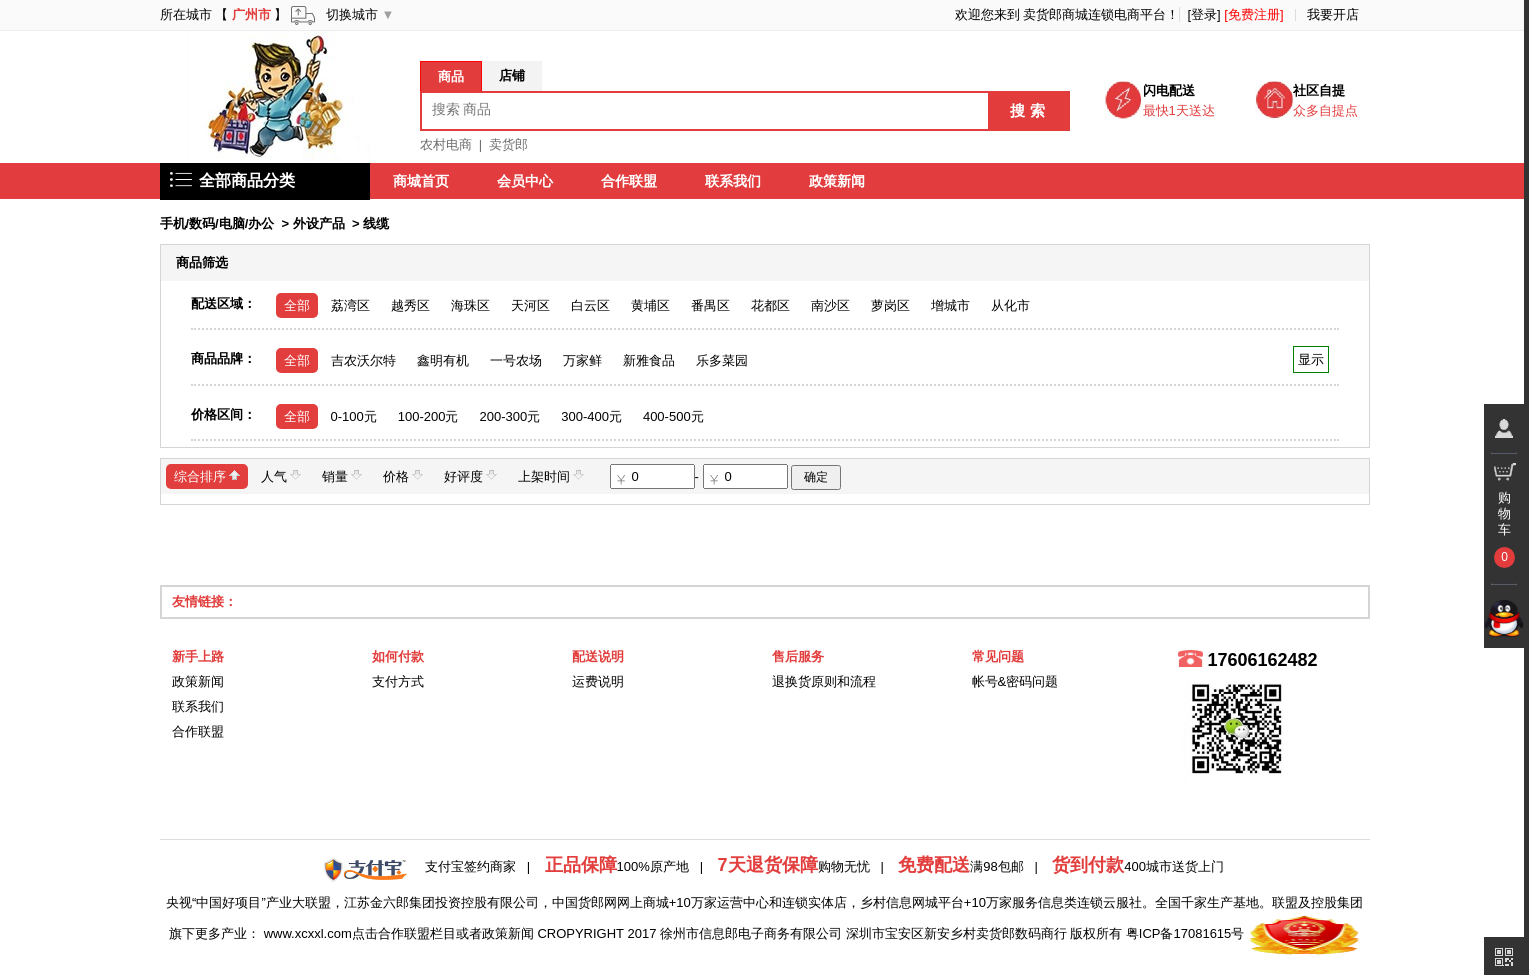 The width and height of the screenshot is (1529, 975). I want to click on 300-400元, so click(591, 416).